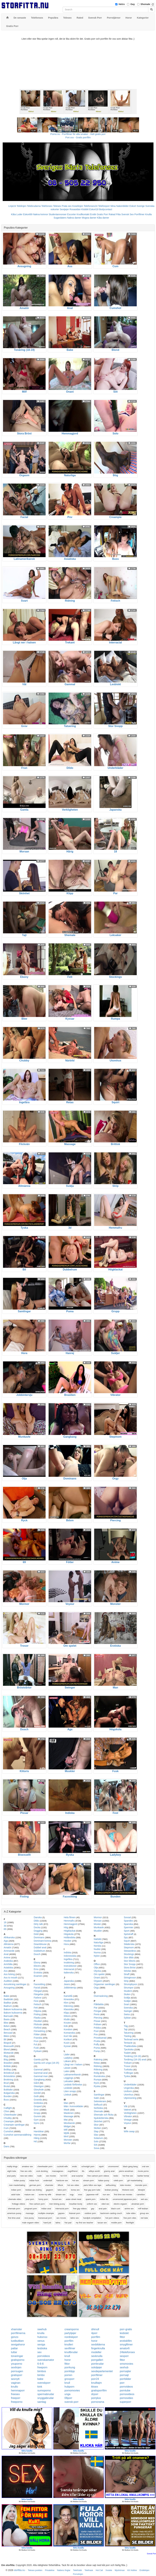  I want to click on Sovsal, so click(127, 1917).